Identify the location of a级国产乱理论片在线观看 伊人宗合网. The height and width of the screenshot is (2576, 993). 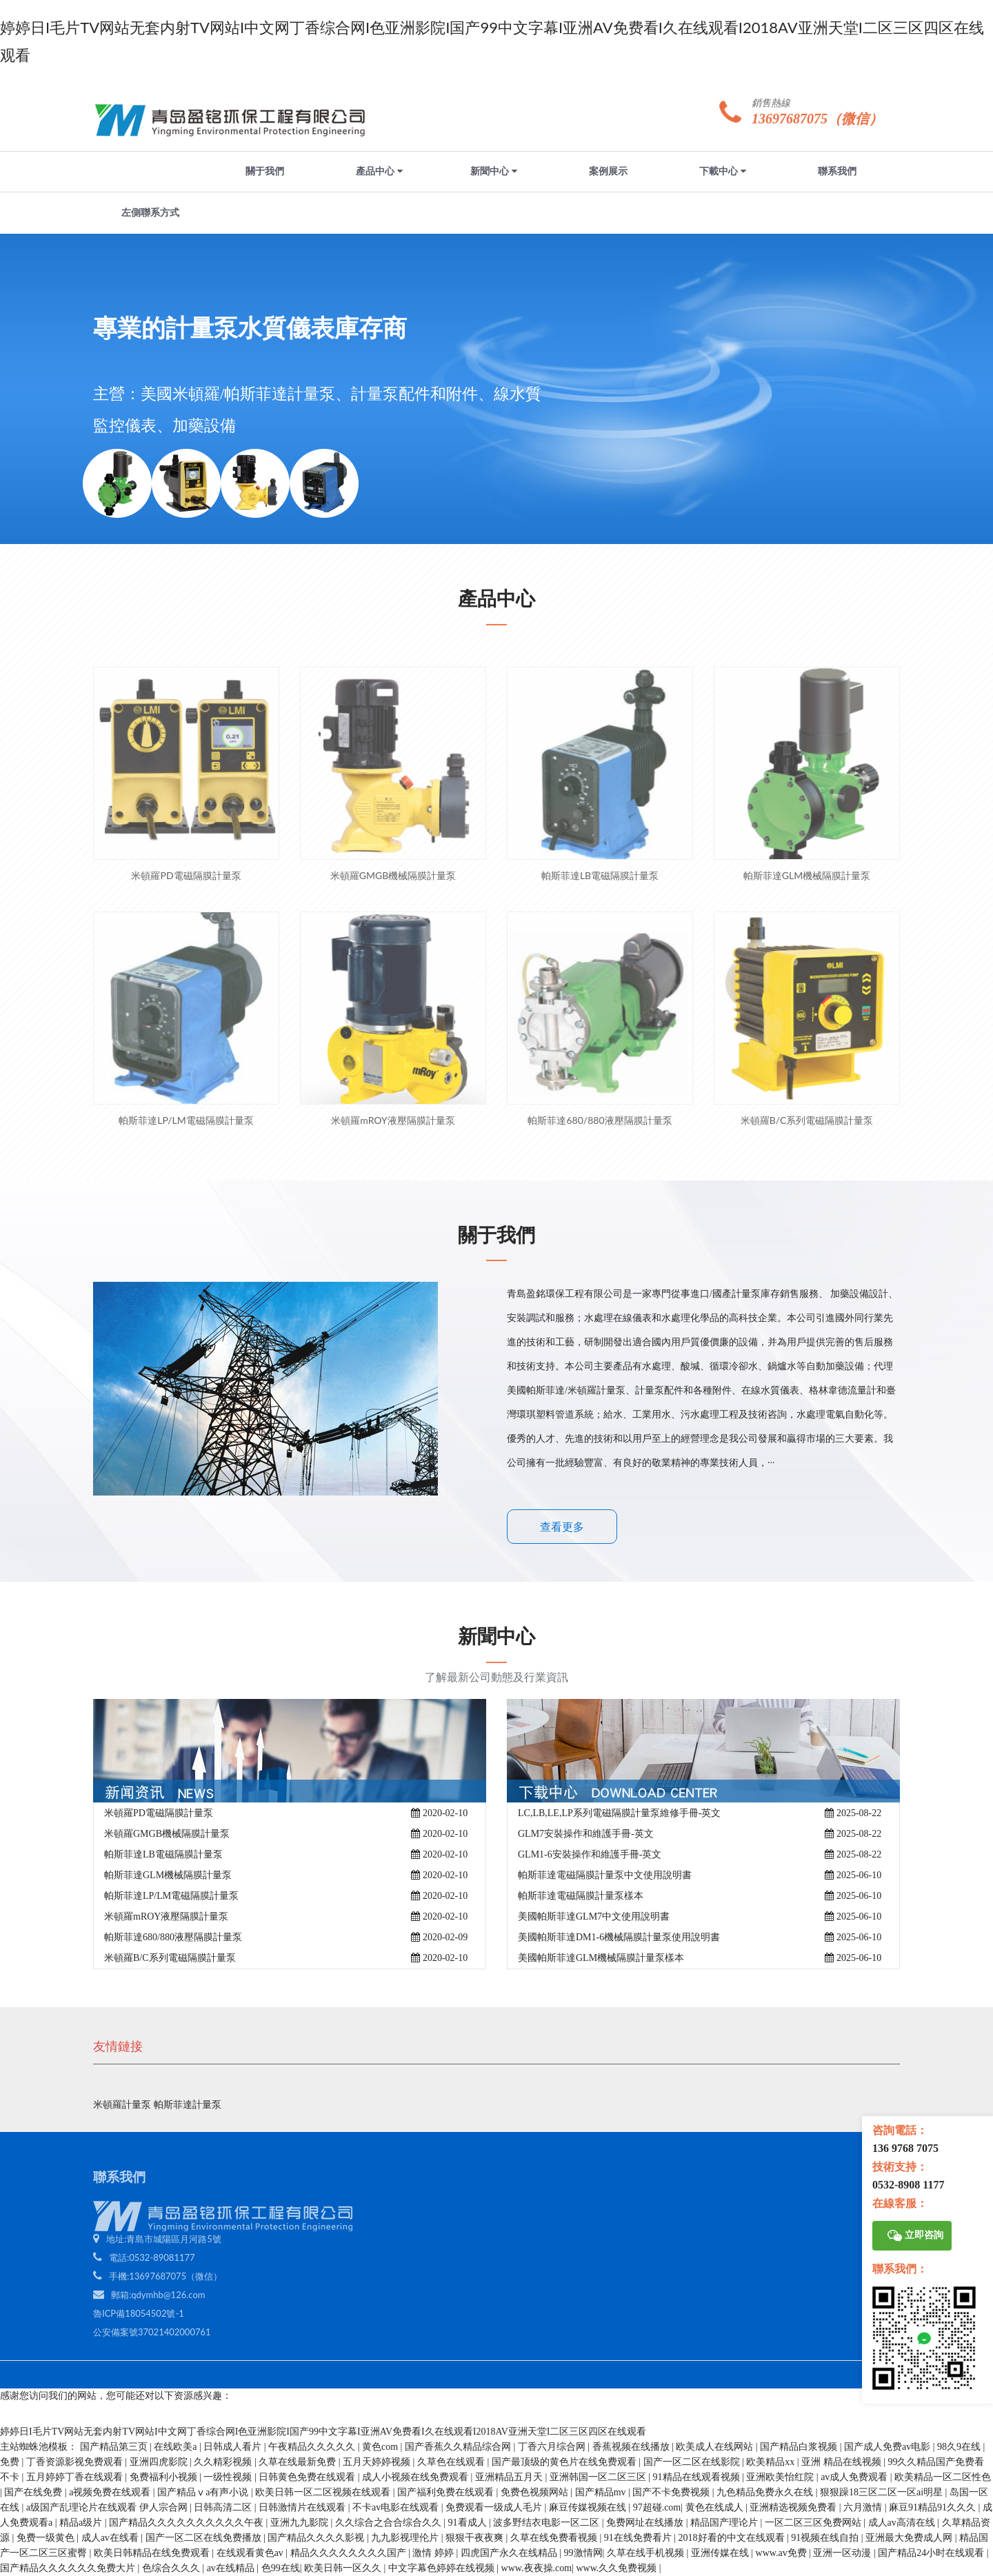
(108, 2507).